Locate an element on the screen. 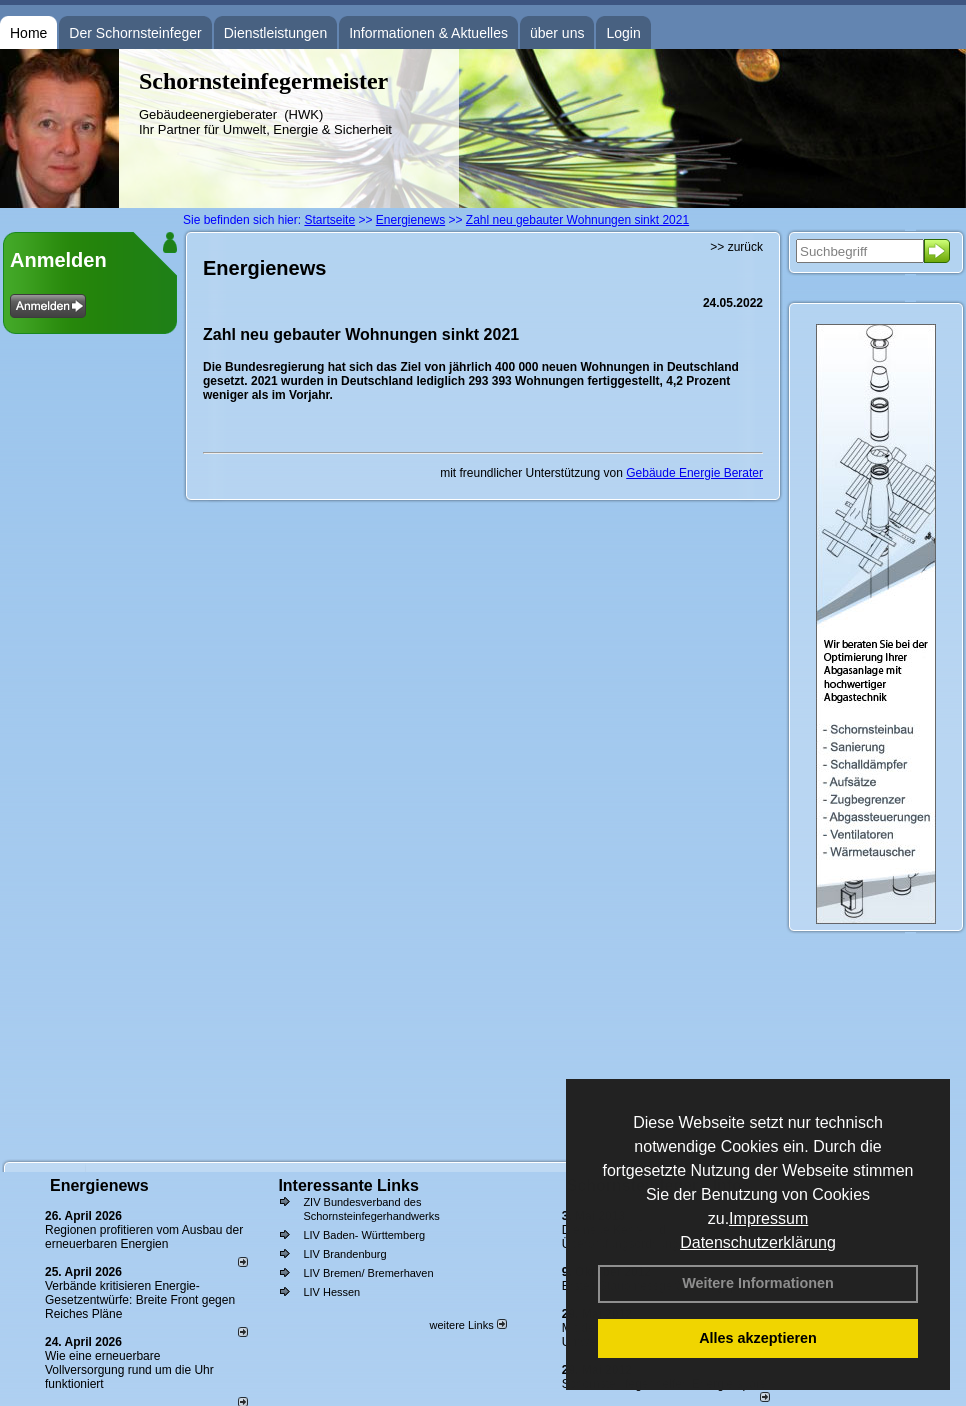 This screenshot has width=966, height=1406. weitere Links is located at coordinates (467, 1325).